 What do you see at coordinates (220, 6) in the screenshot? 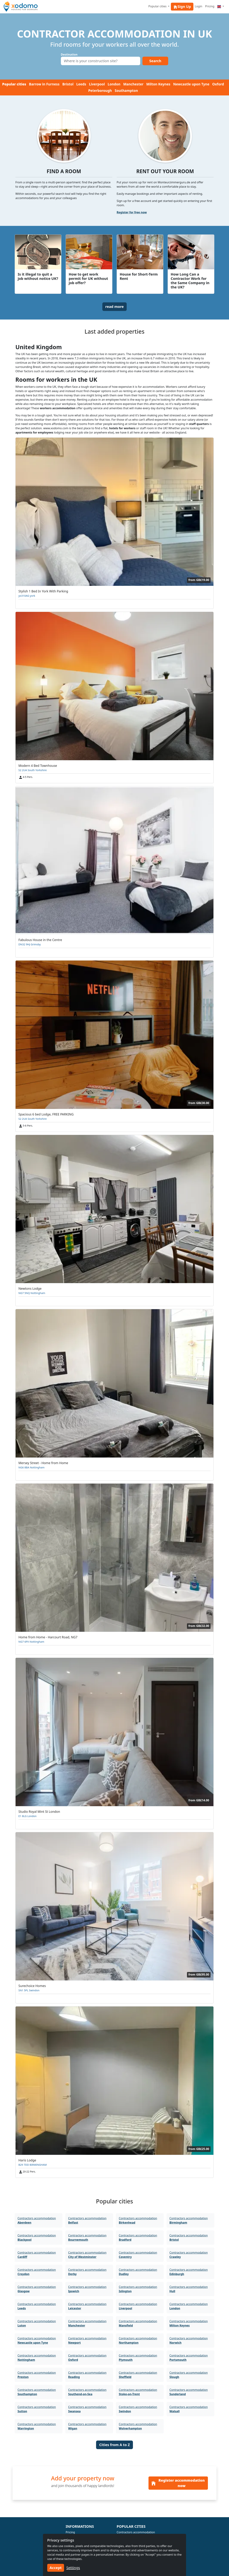
I see `[Menu]` at bounding box center [220, 6].